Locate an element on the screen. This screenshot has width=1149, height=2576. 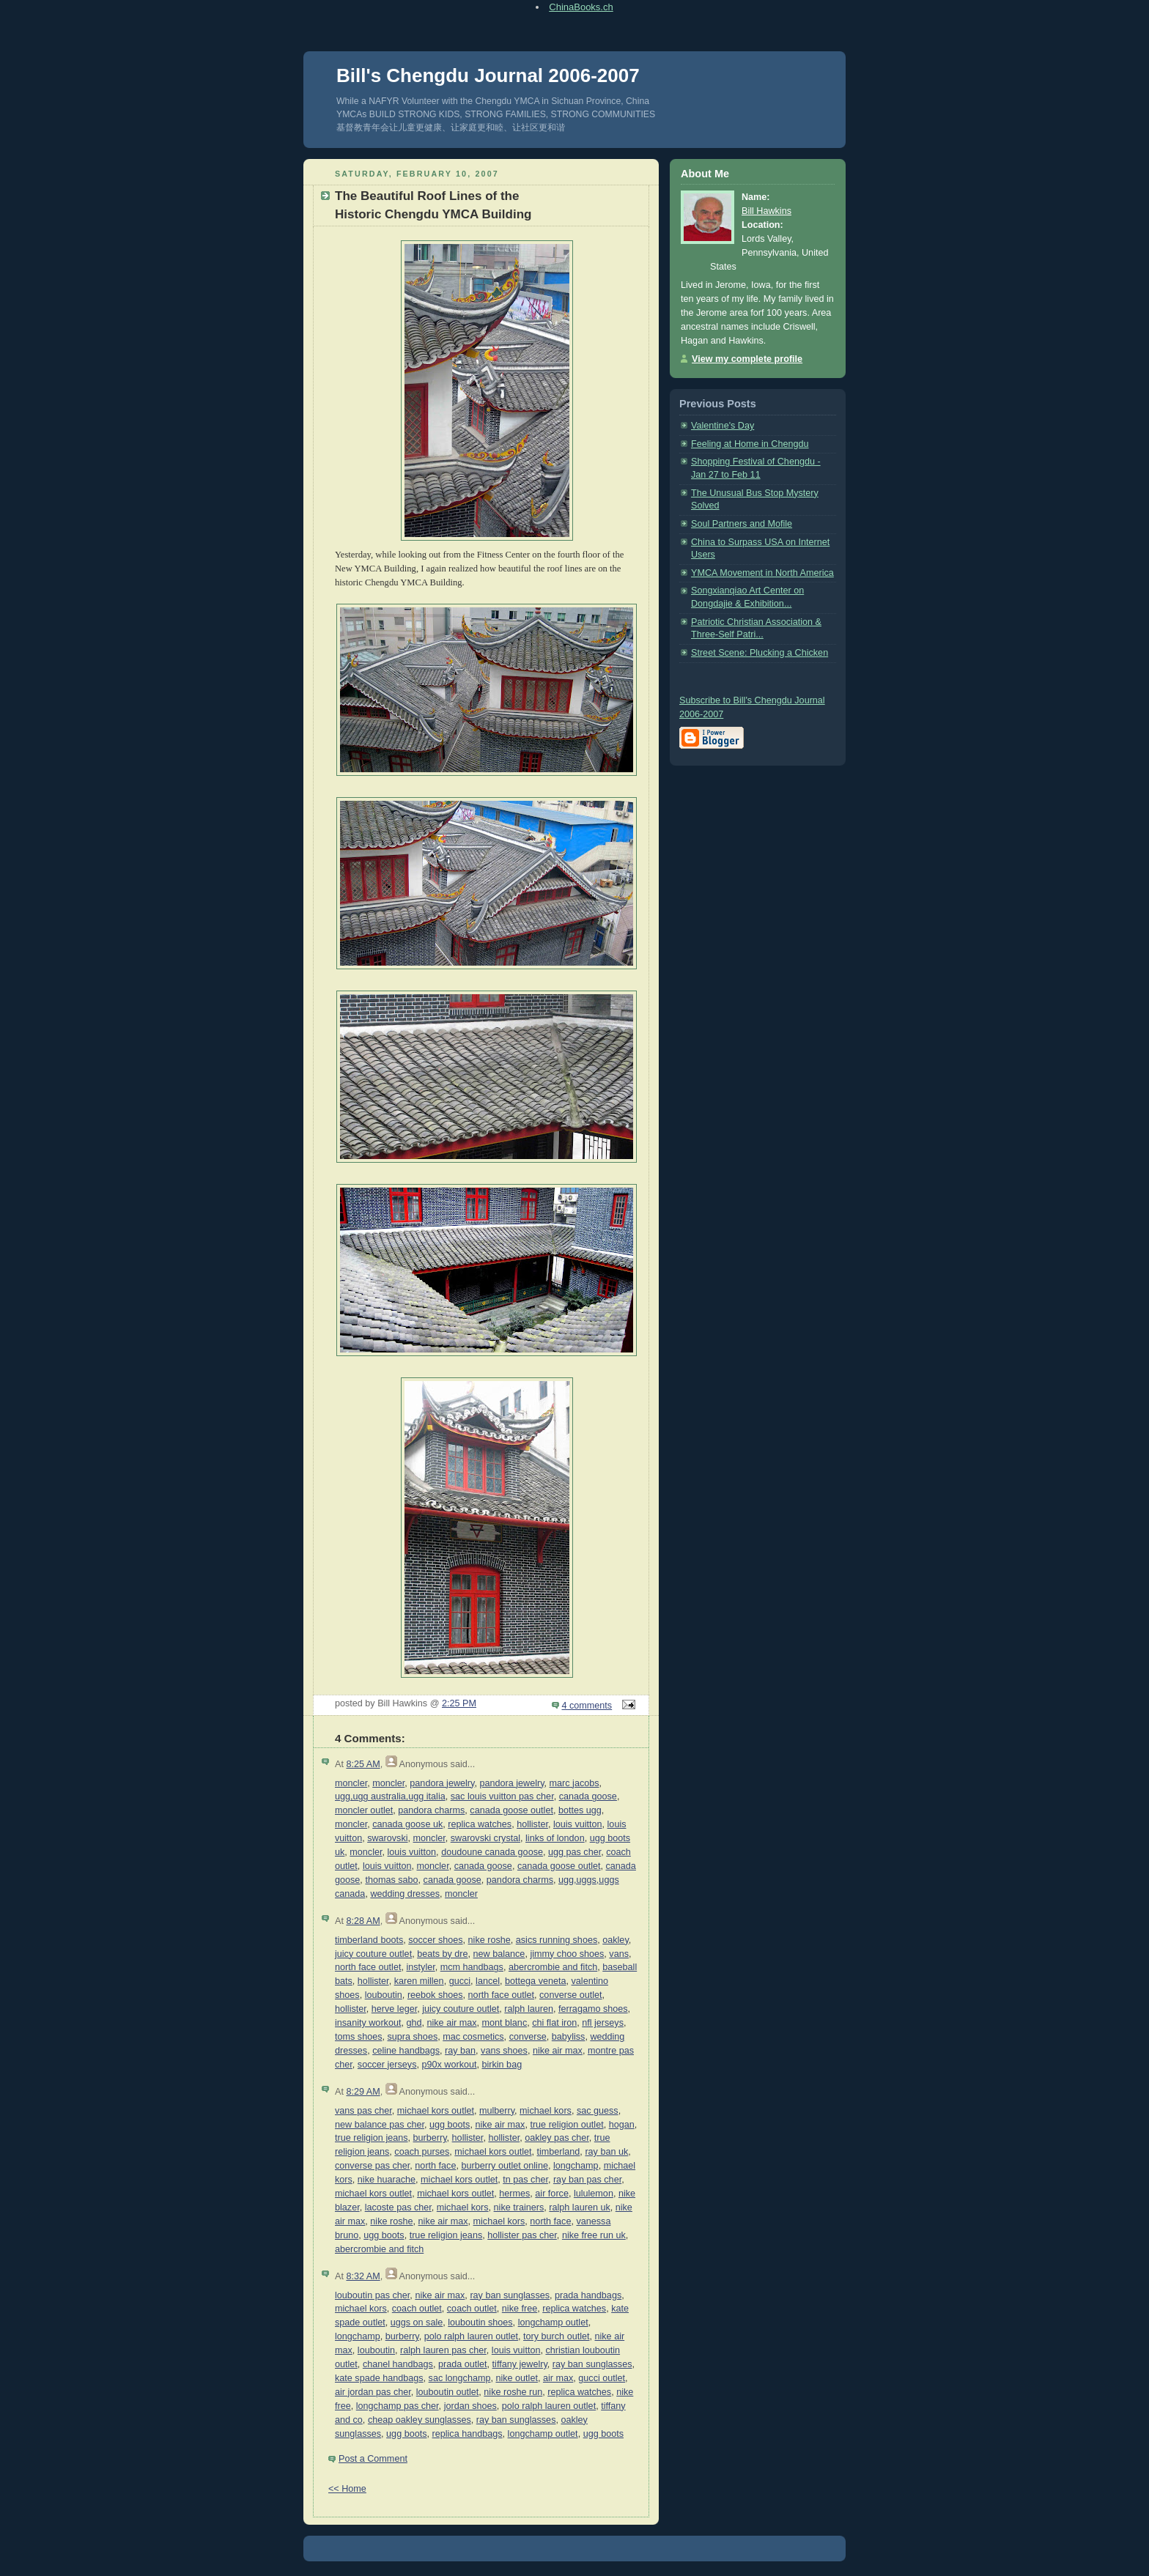
asics running shoes is located at coordinates (556, 1940).